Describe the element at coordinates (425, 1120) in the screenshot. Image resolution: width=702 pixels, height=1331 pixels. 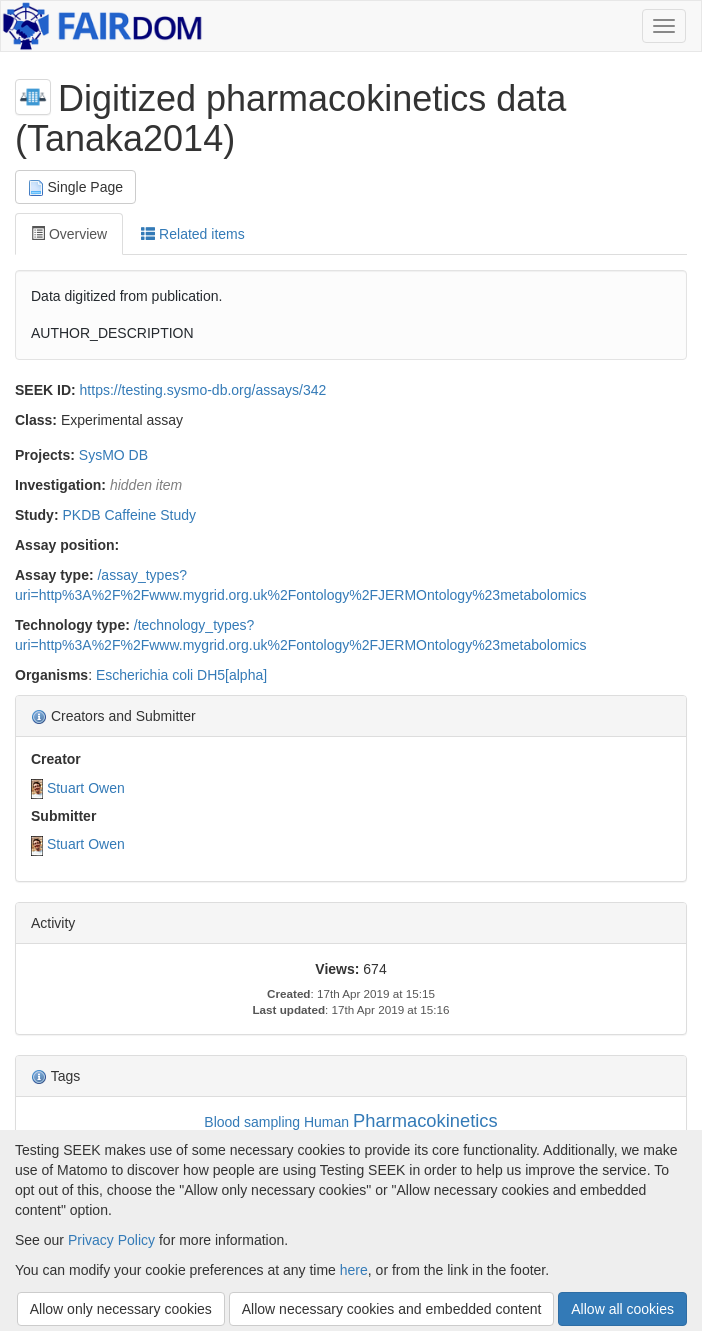
I see `Pharmacokinetics` at that location.